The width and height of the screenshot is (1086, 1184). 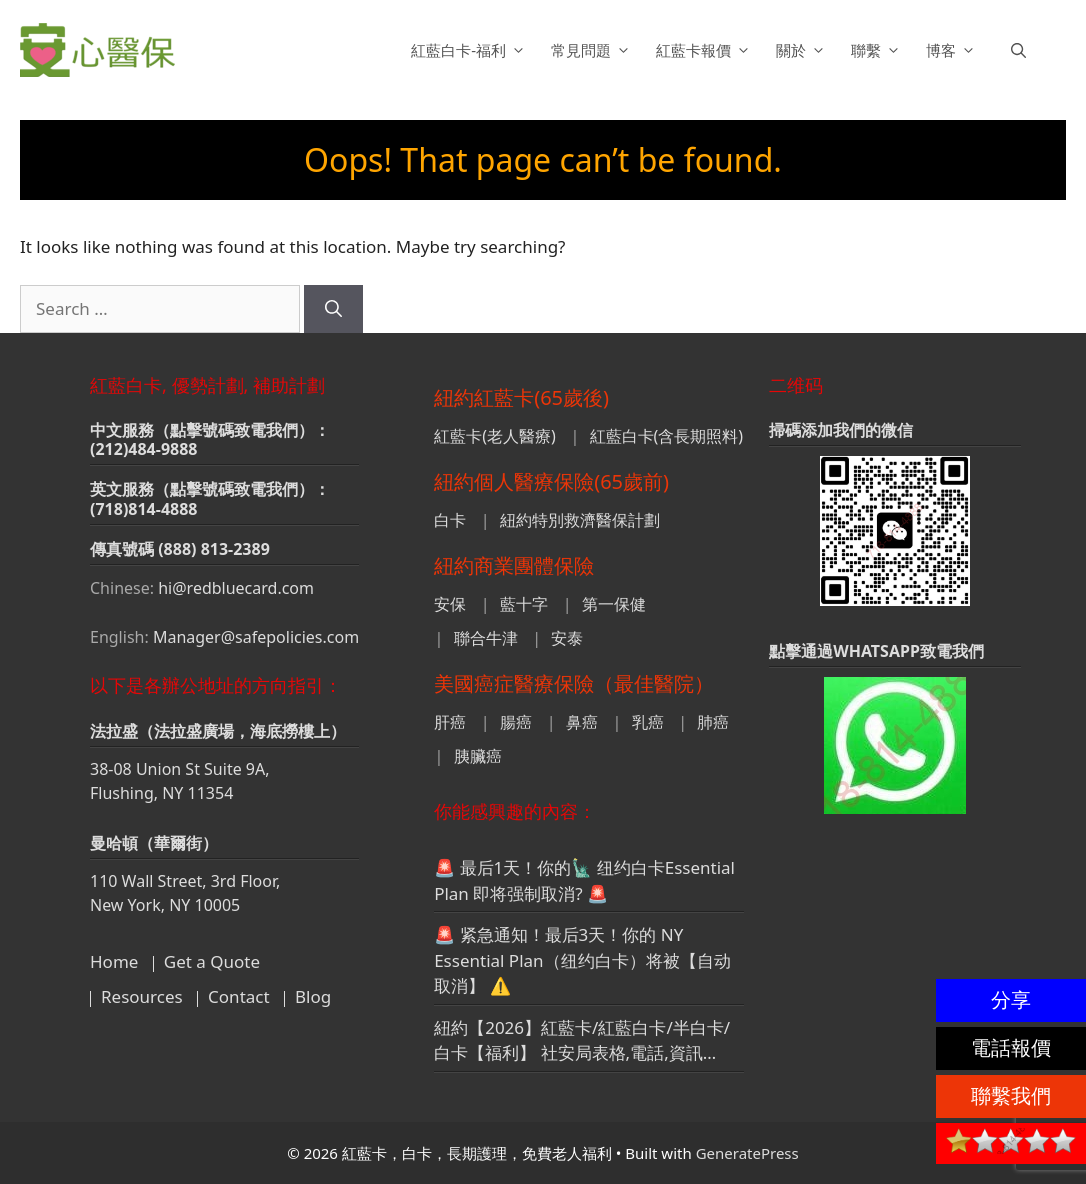 What do you see at coordinates (514, 565) in the screenshot?
I see `紐約商業團體保險` at bounding box center [514, 565].